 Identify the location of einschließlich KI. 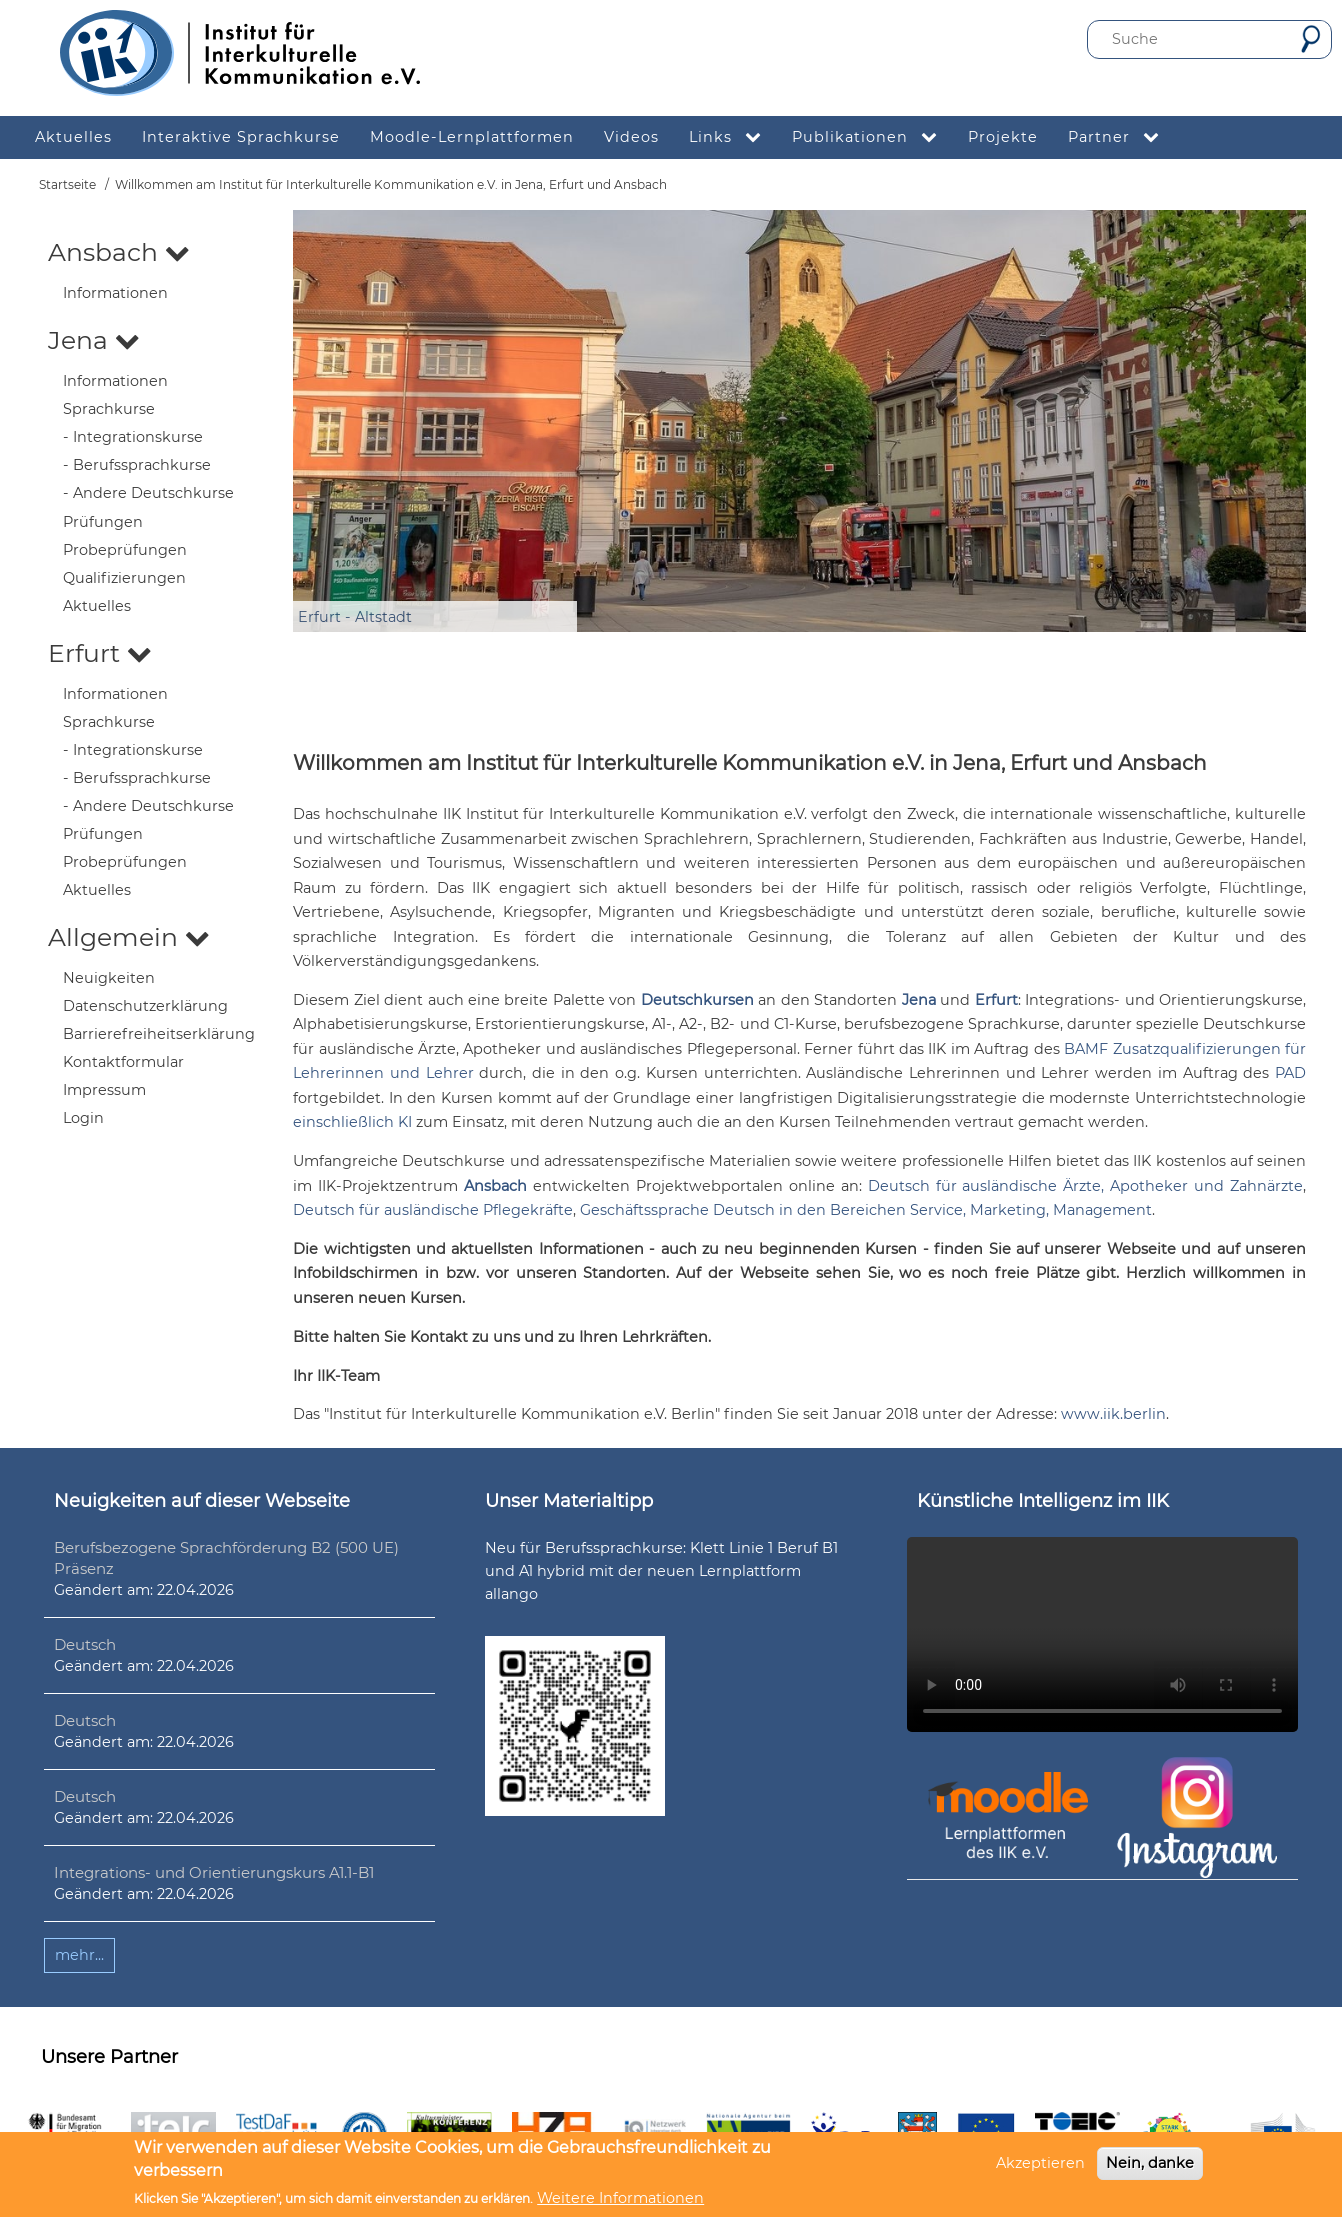
(352, 1122).